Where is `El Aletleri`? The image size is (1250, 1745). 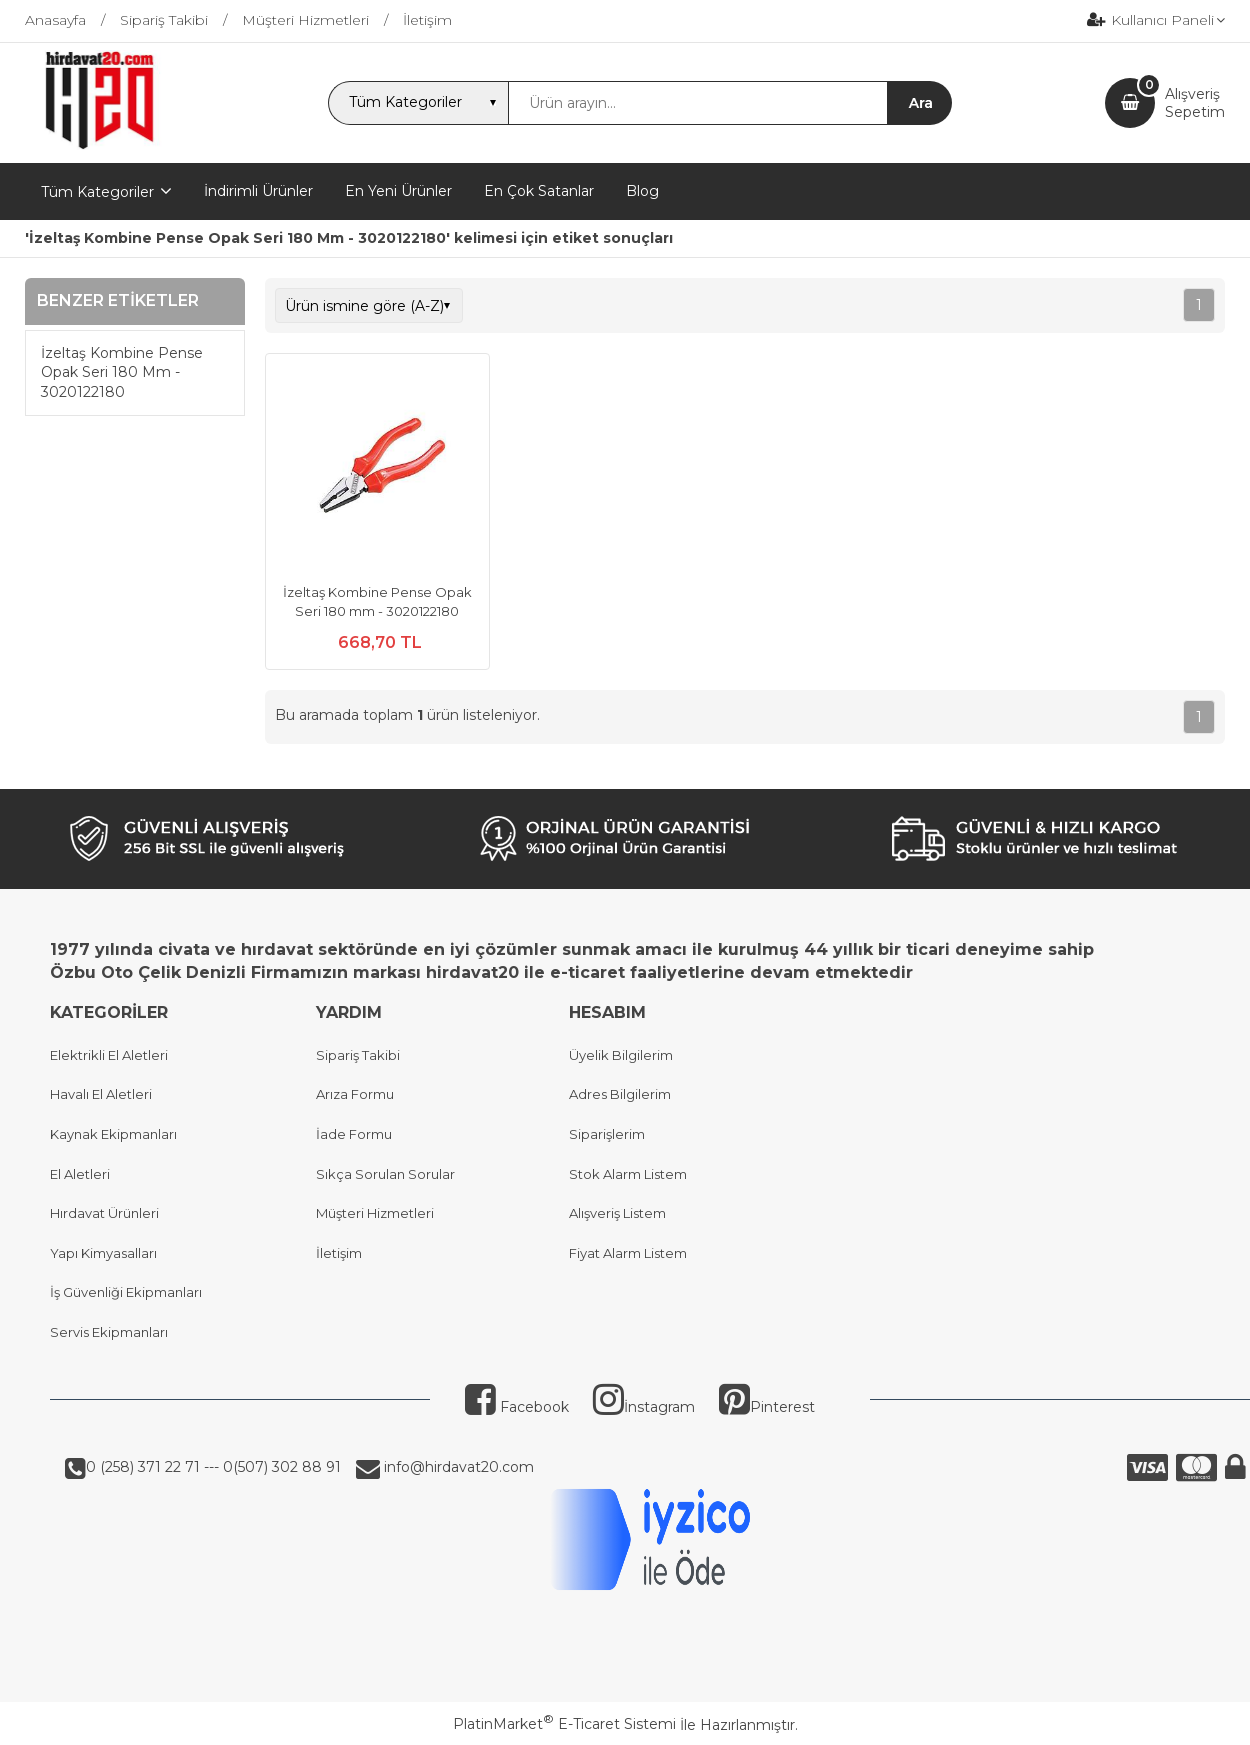 El Aletleri is located at coordinates (80, 1174).